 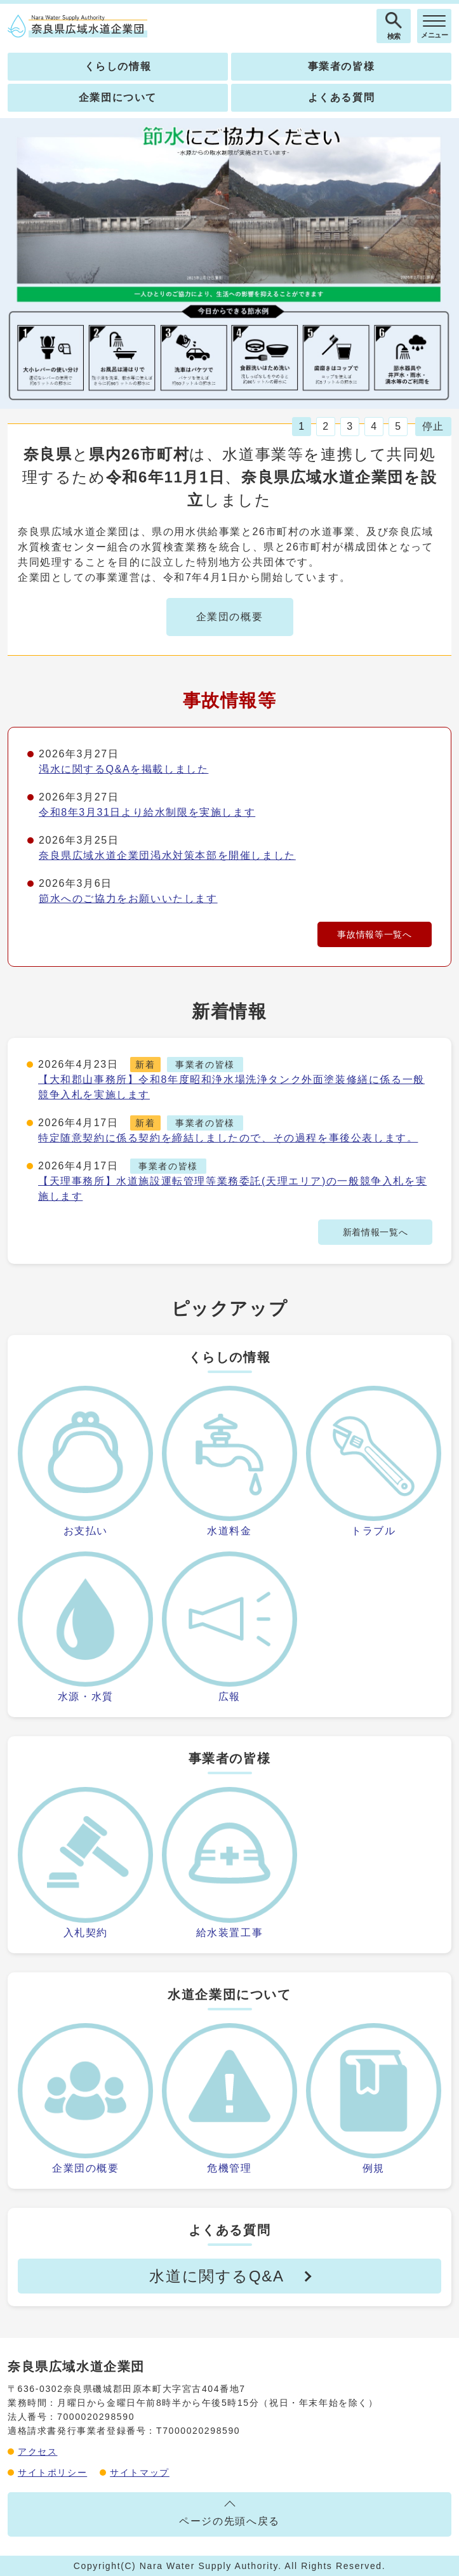 I want to click on 渇水に関するQ&Aを掲載しました, so click(x=123, y=769).